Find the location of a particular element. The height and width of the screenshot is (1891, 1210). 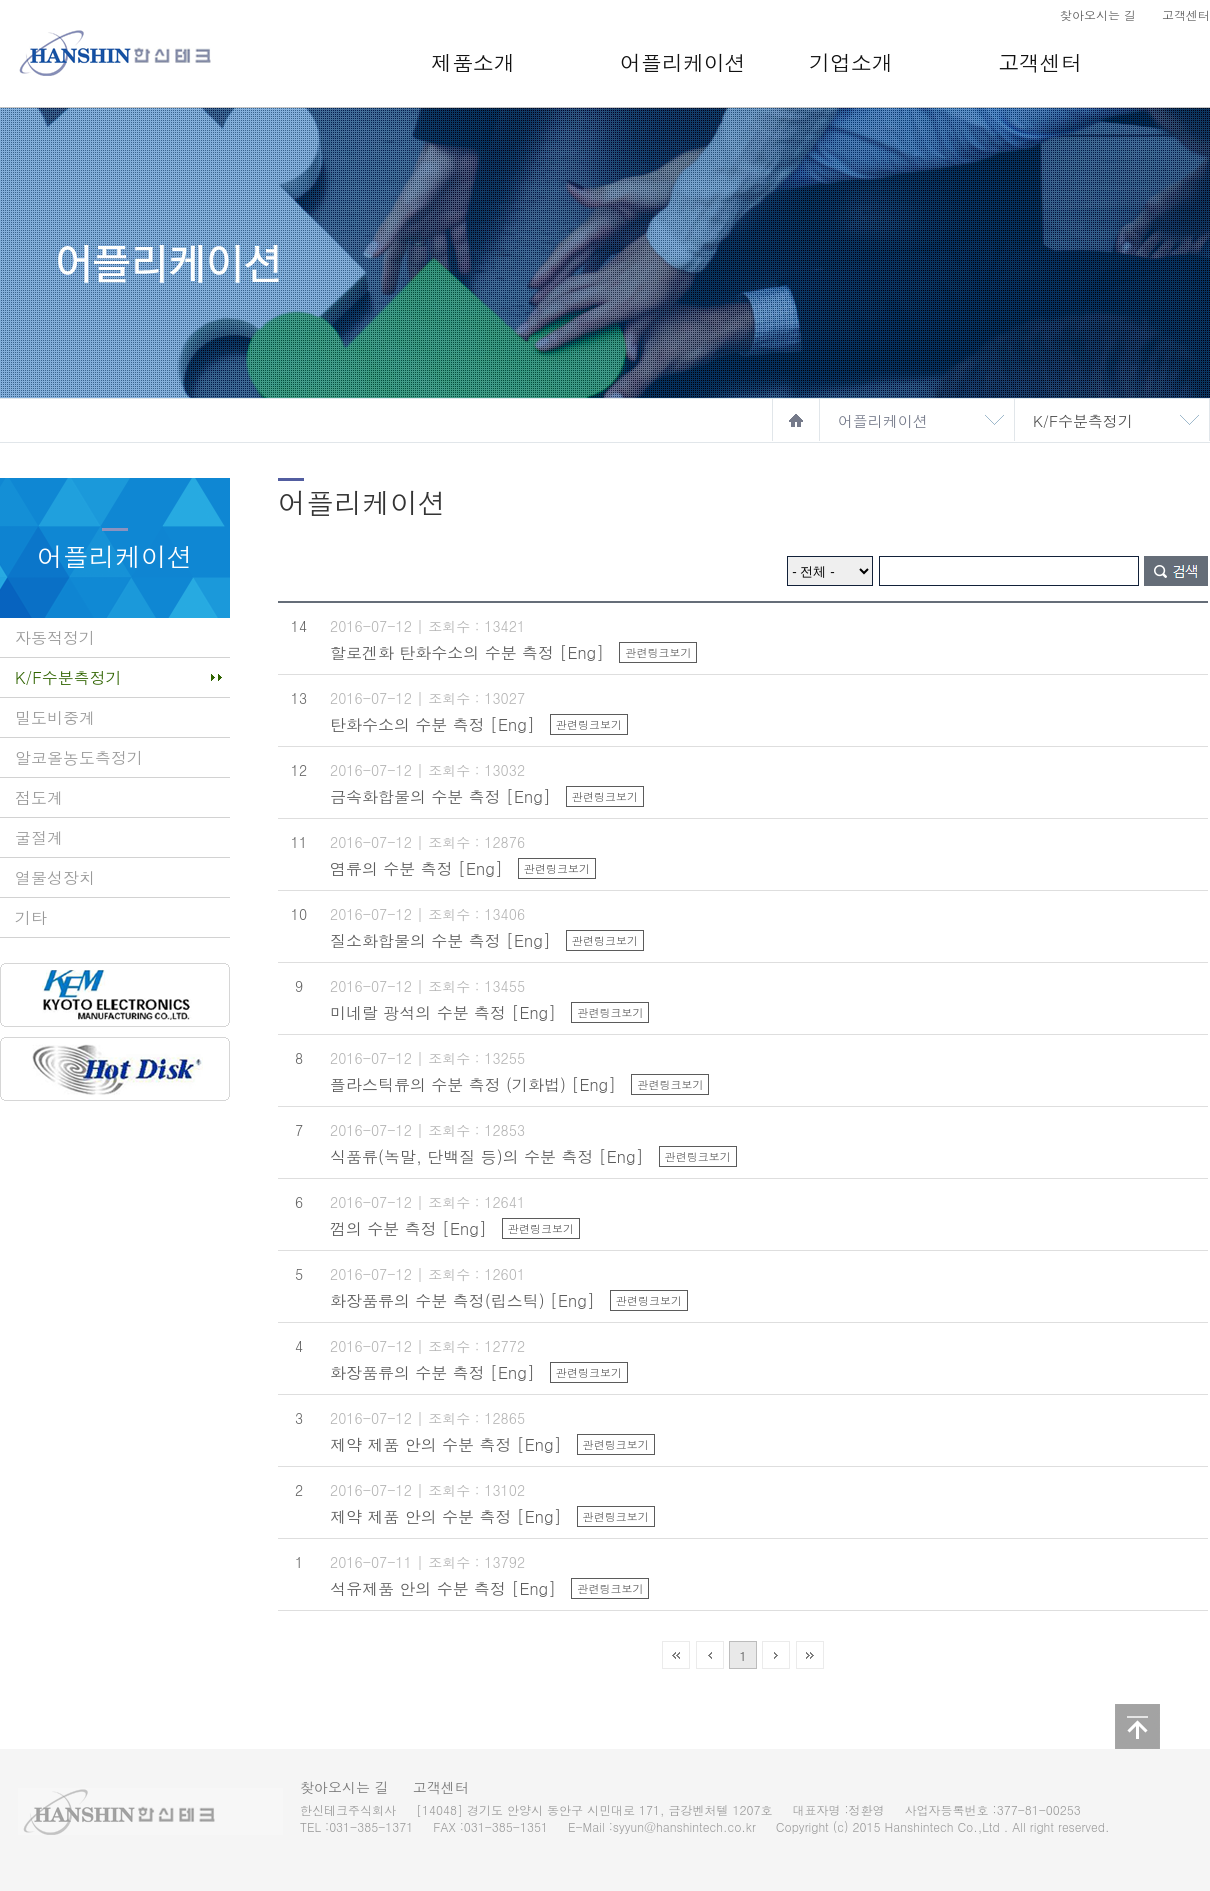

플라스틱류의 수분 측정 (기화법) [Eng] is located at coordinates (473, 1084).